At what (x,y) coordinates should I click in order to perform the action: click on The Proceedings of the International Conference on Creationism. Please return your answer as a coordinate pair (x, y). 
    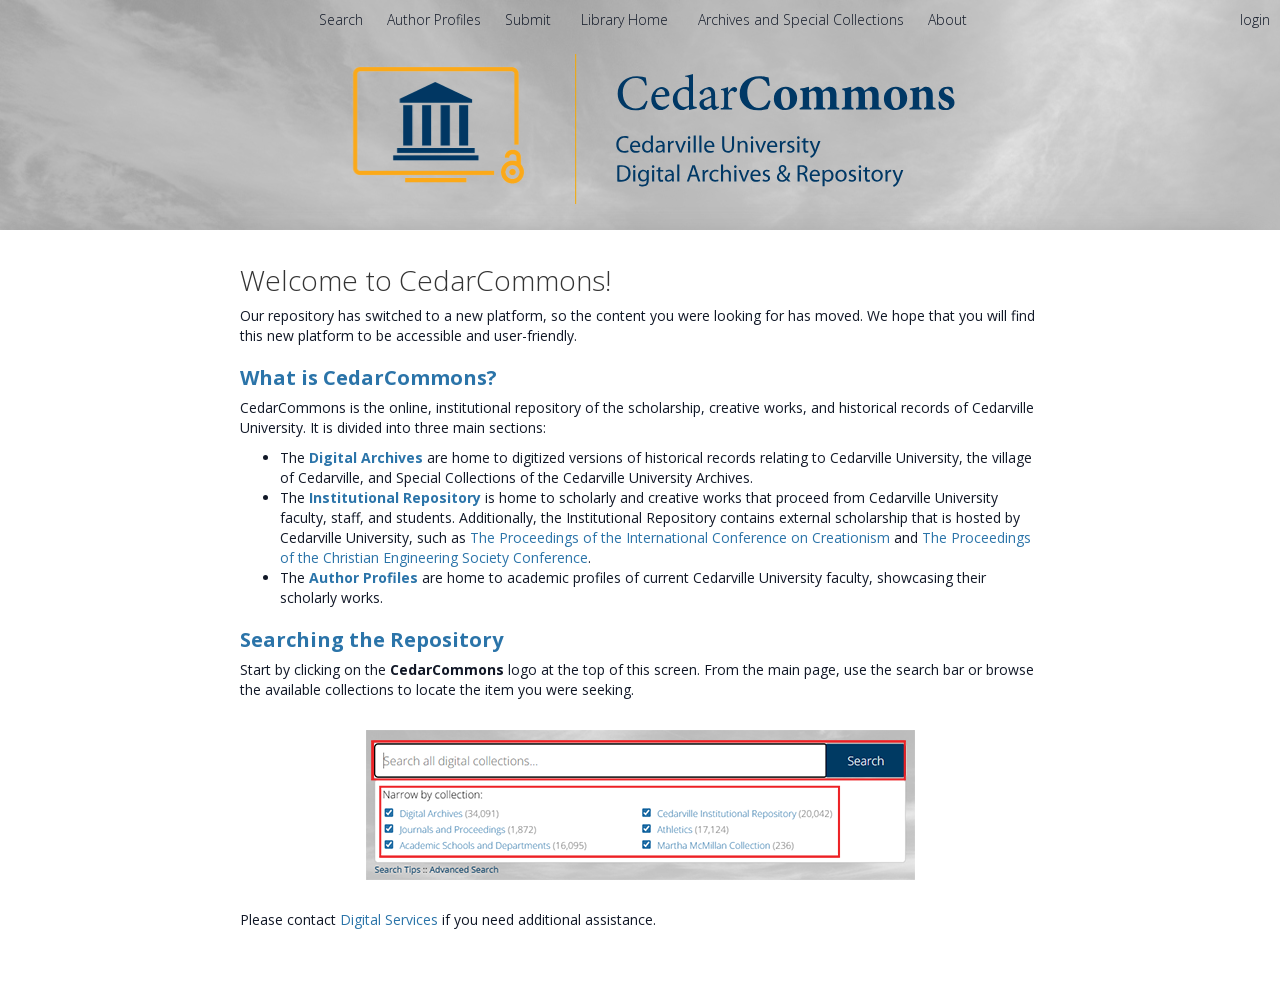
    Looking at the image, I should click on (680, 537).